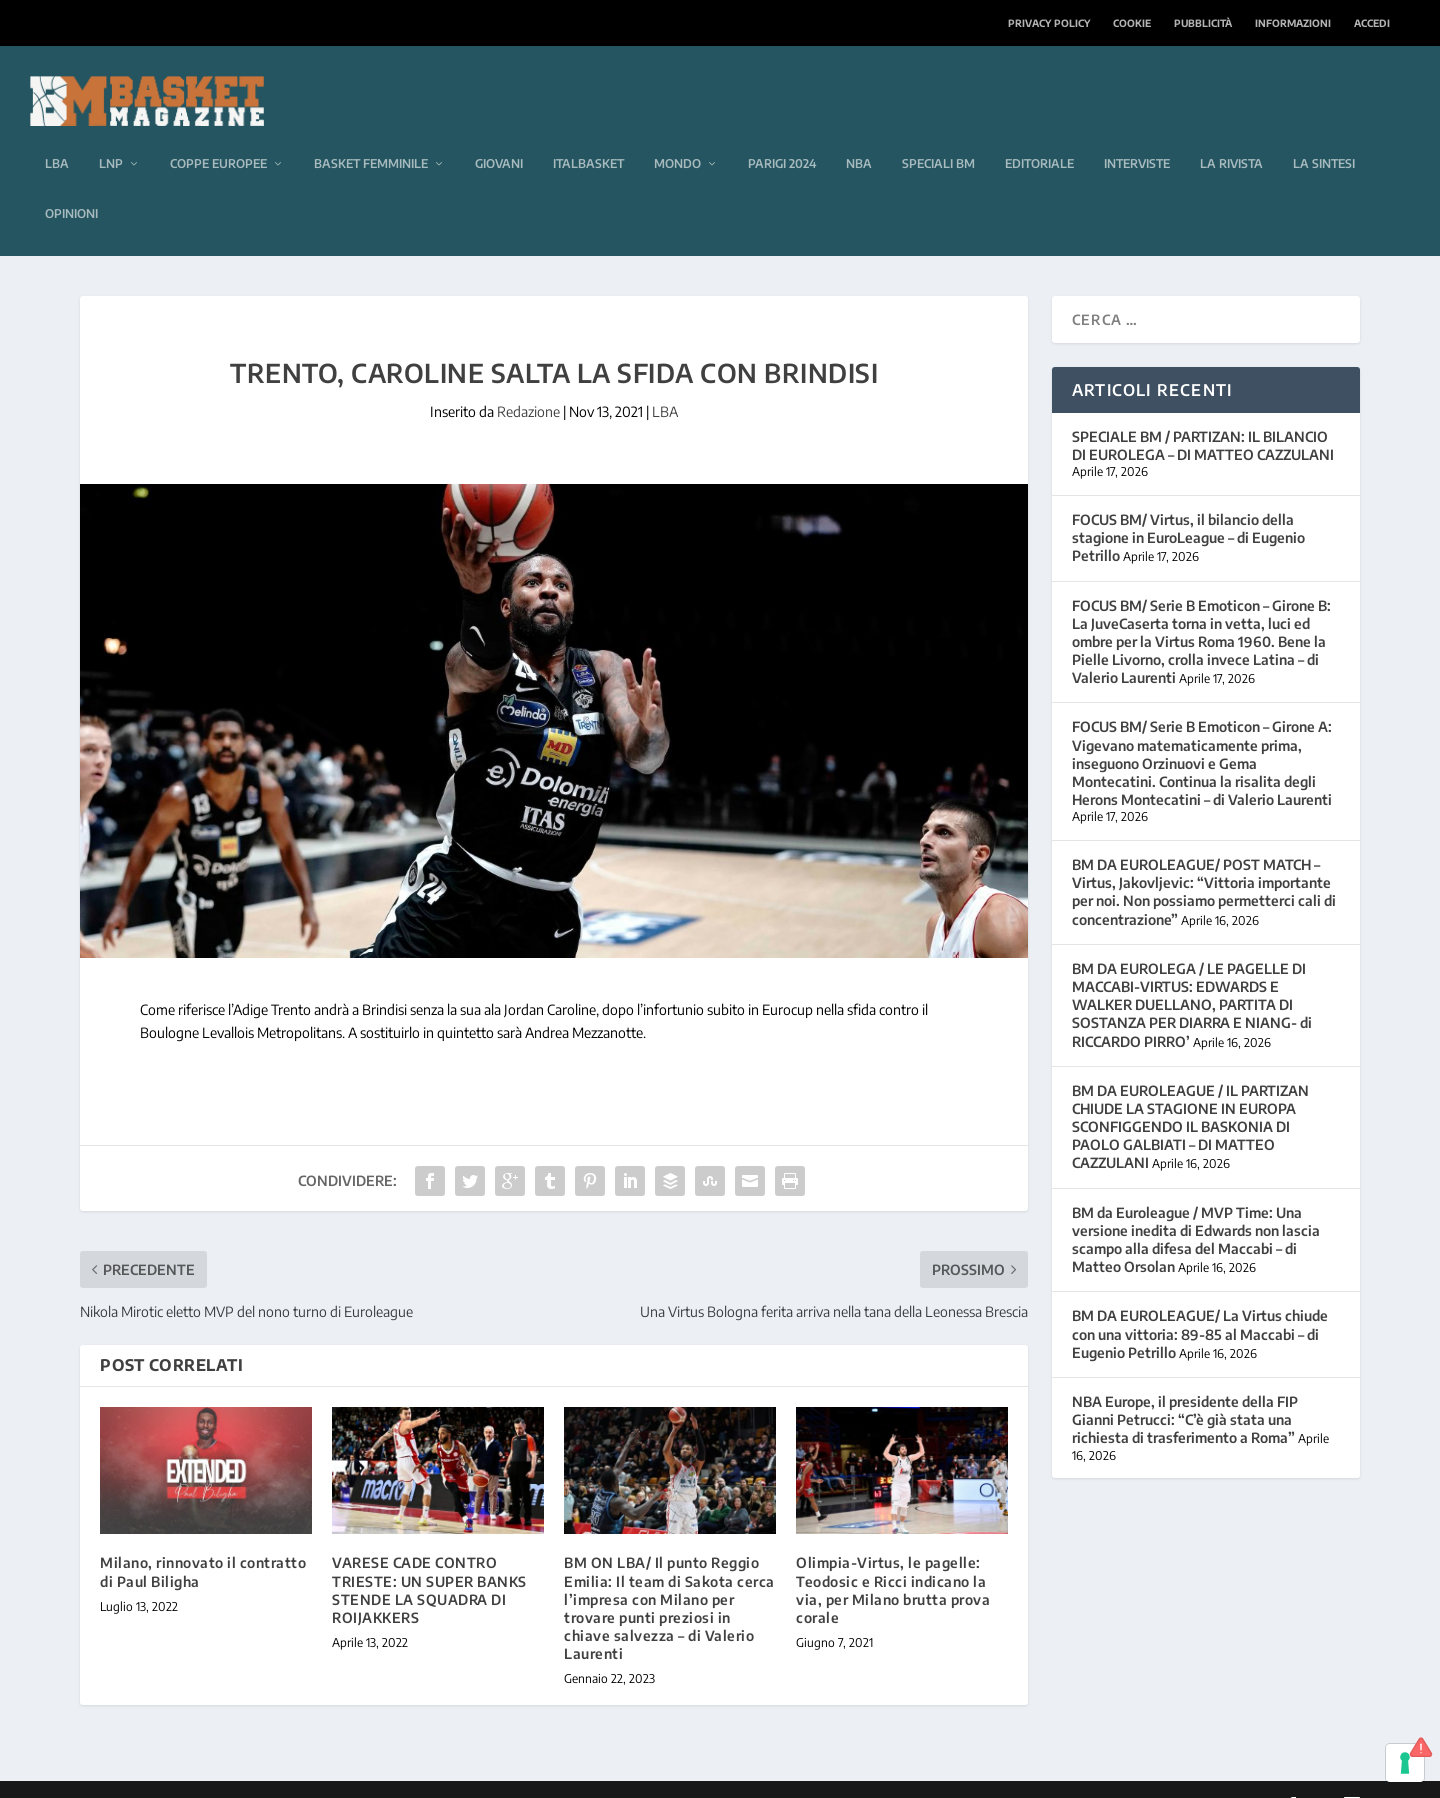 The image size is (1440, 1798). Describe the element at coordinates (588, 133) in the screenshot. I see `Italbasket` at that location.